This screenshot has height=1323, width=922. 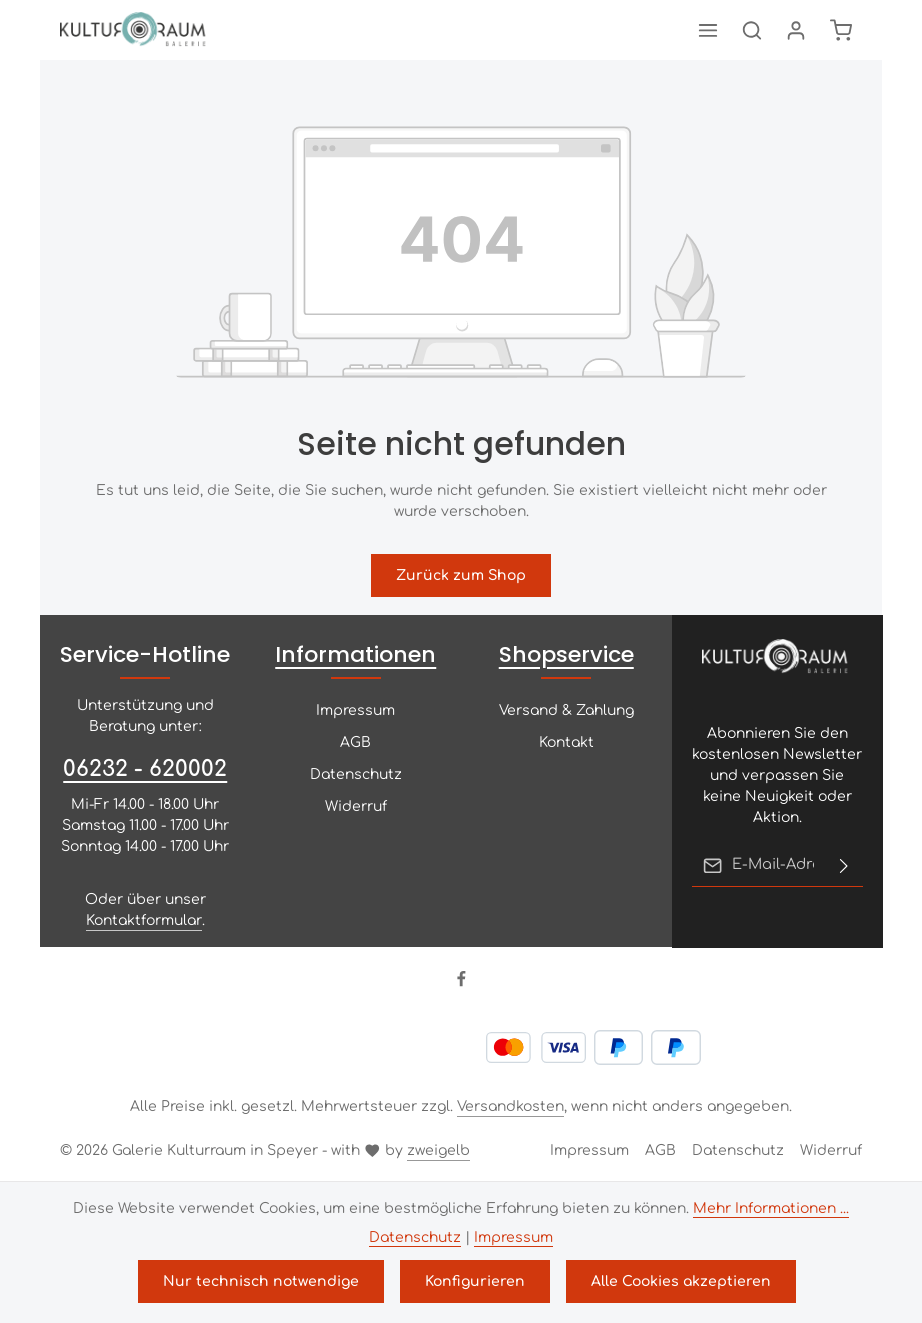 I want to click on [Facebook], so click(x=461, y=983).